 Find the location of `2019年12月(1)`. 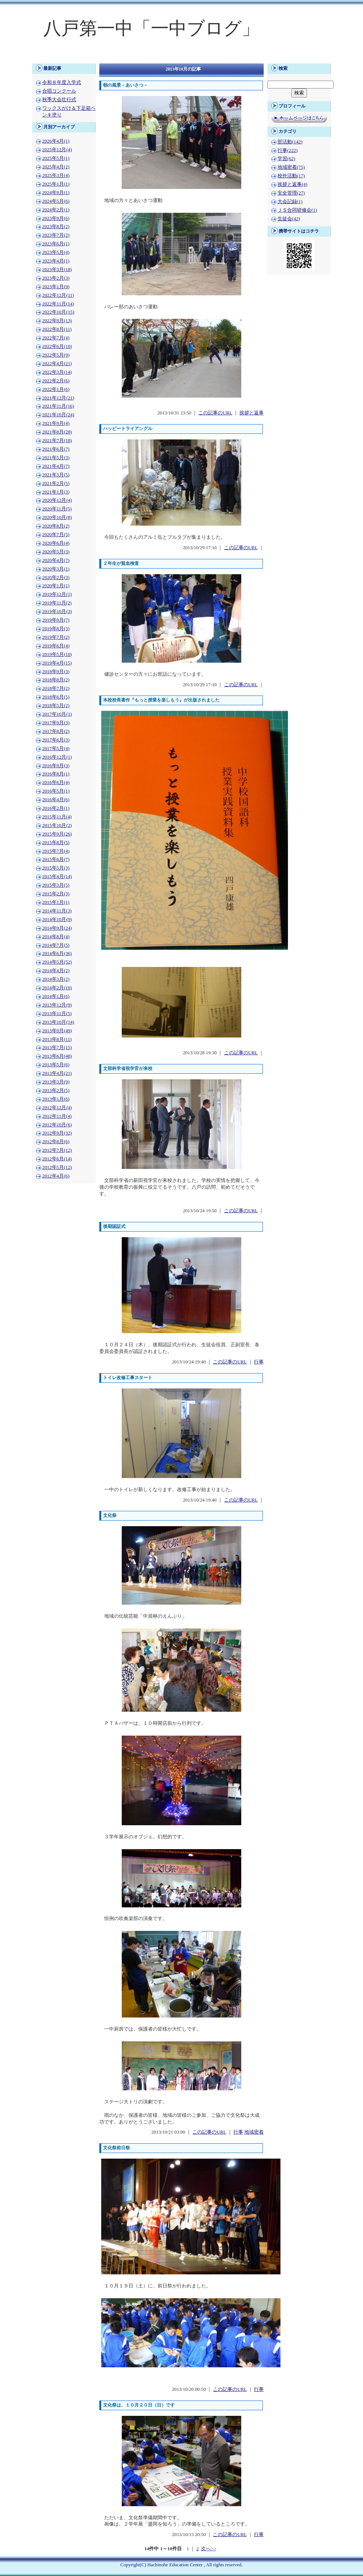

2019年12月(1) is located at coordinates (57, 594).